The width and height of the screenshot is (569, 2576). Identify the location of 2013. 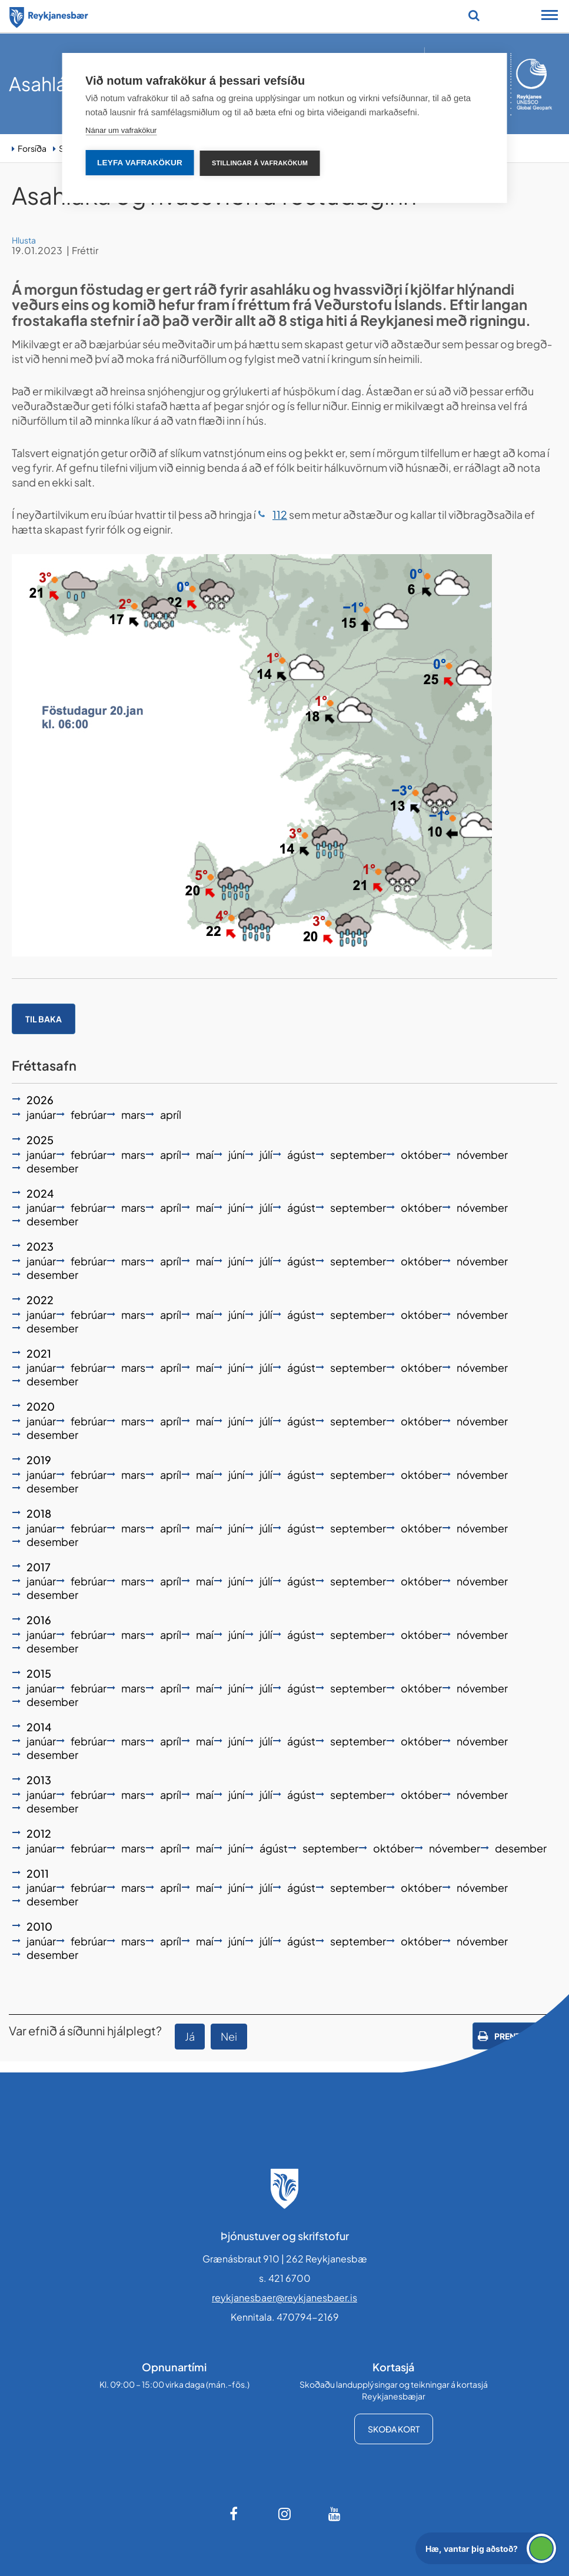
(38, 1780).